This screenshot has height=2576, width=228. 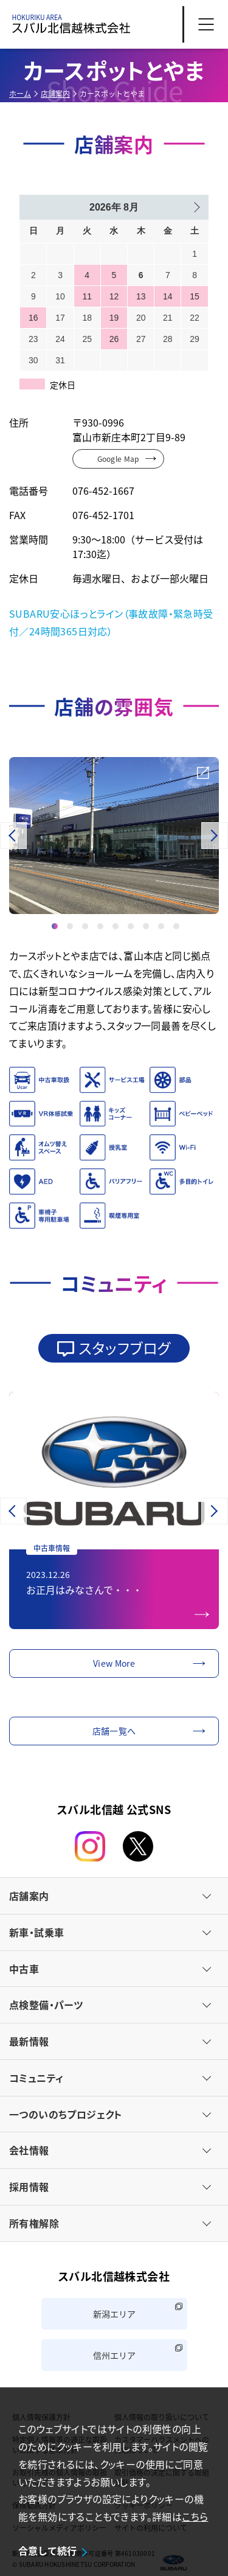 What do you see at coordinates (176, 924) in the screenshot?
I see `9 [button]` at bounding box center [176, 924].